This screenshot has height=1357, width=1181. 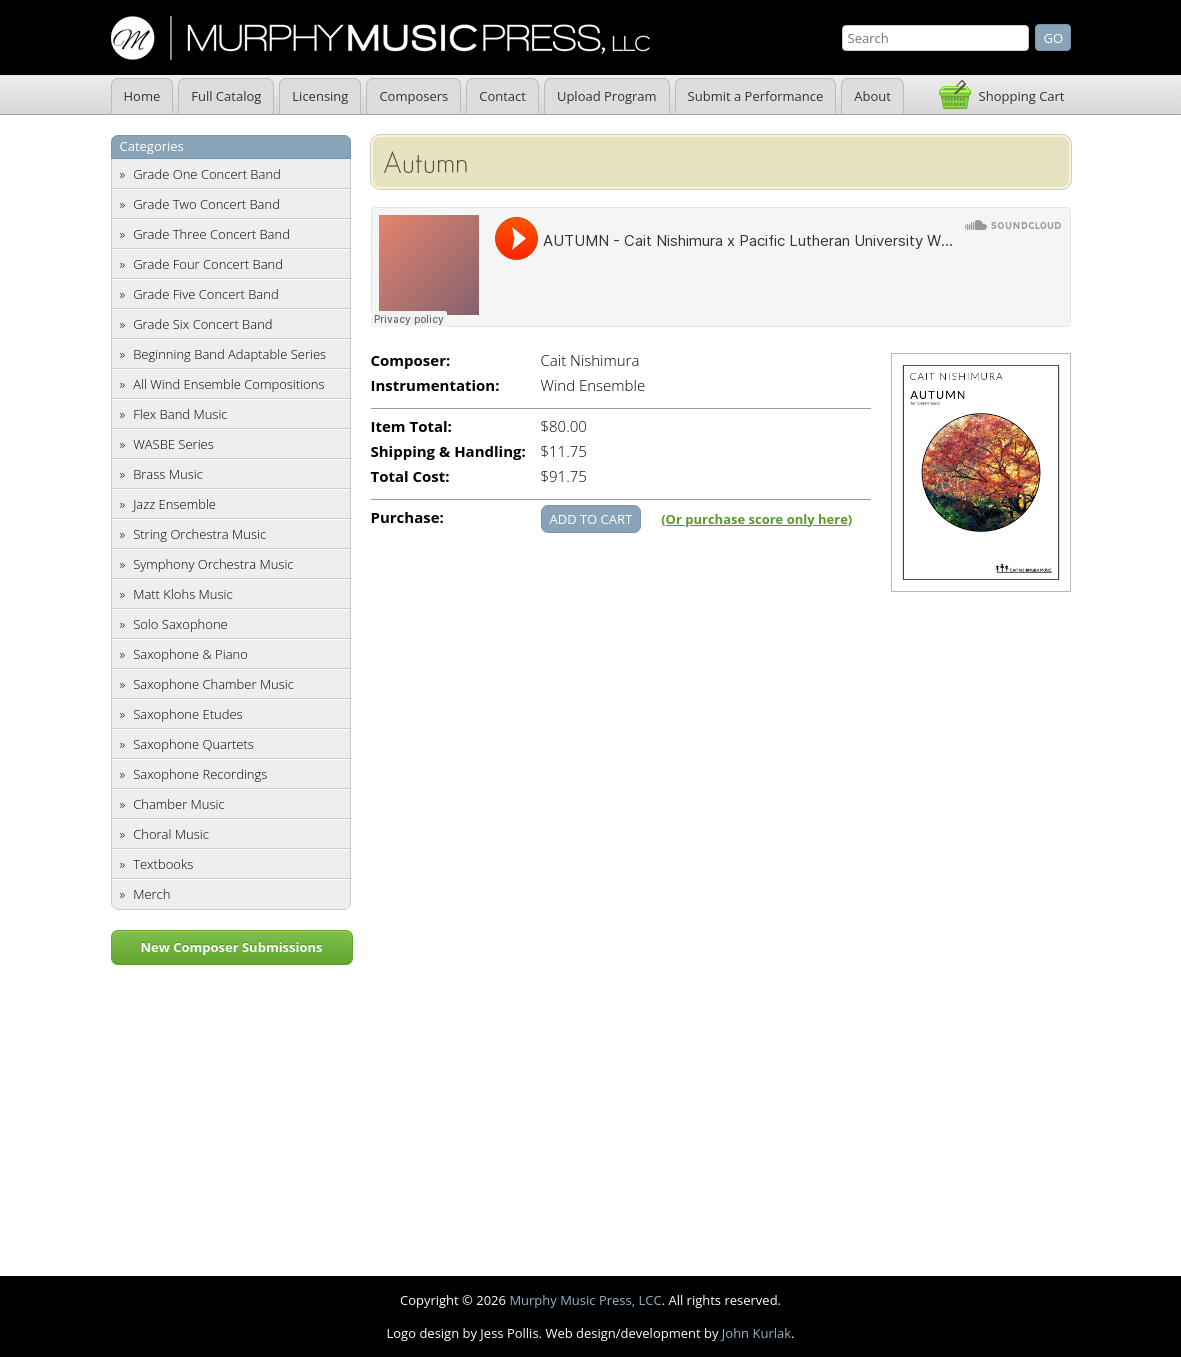 I want to click on Murphy Music Press, LCC, so click(x=585, y=1300).